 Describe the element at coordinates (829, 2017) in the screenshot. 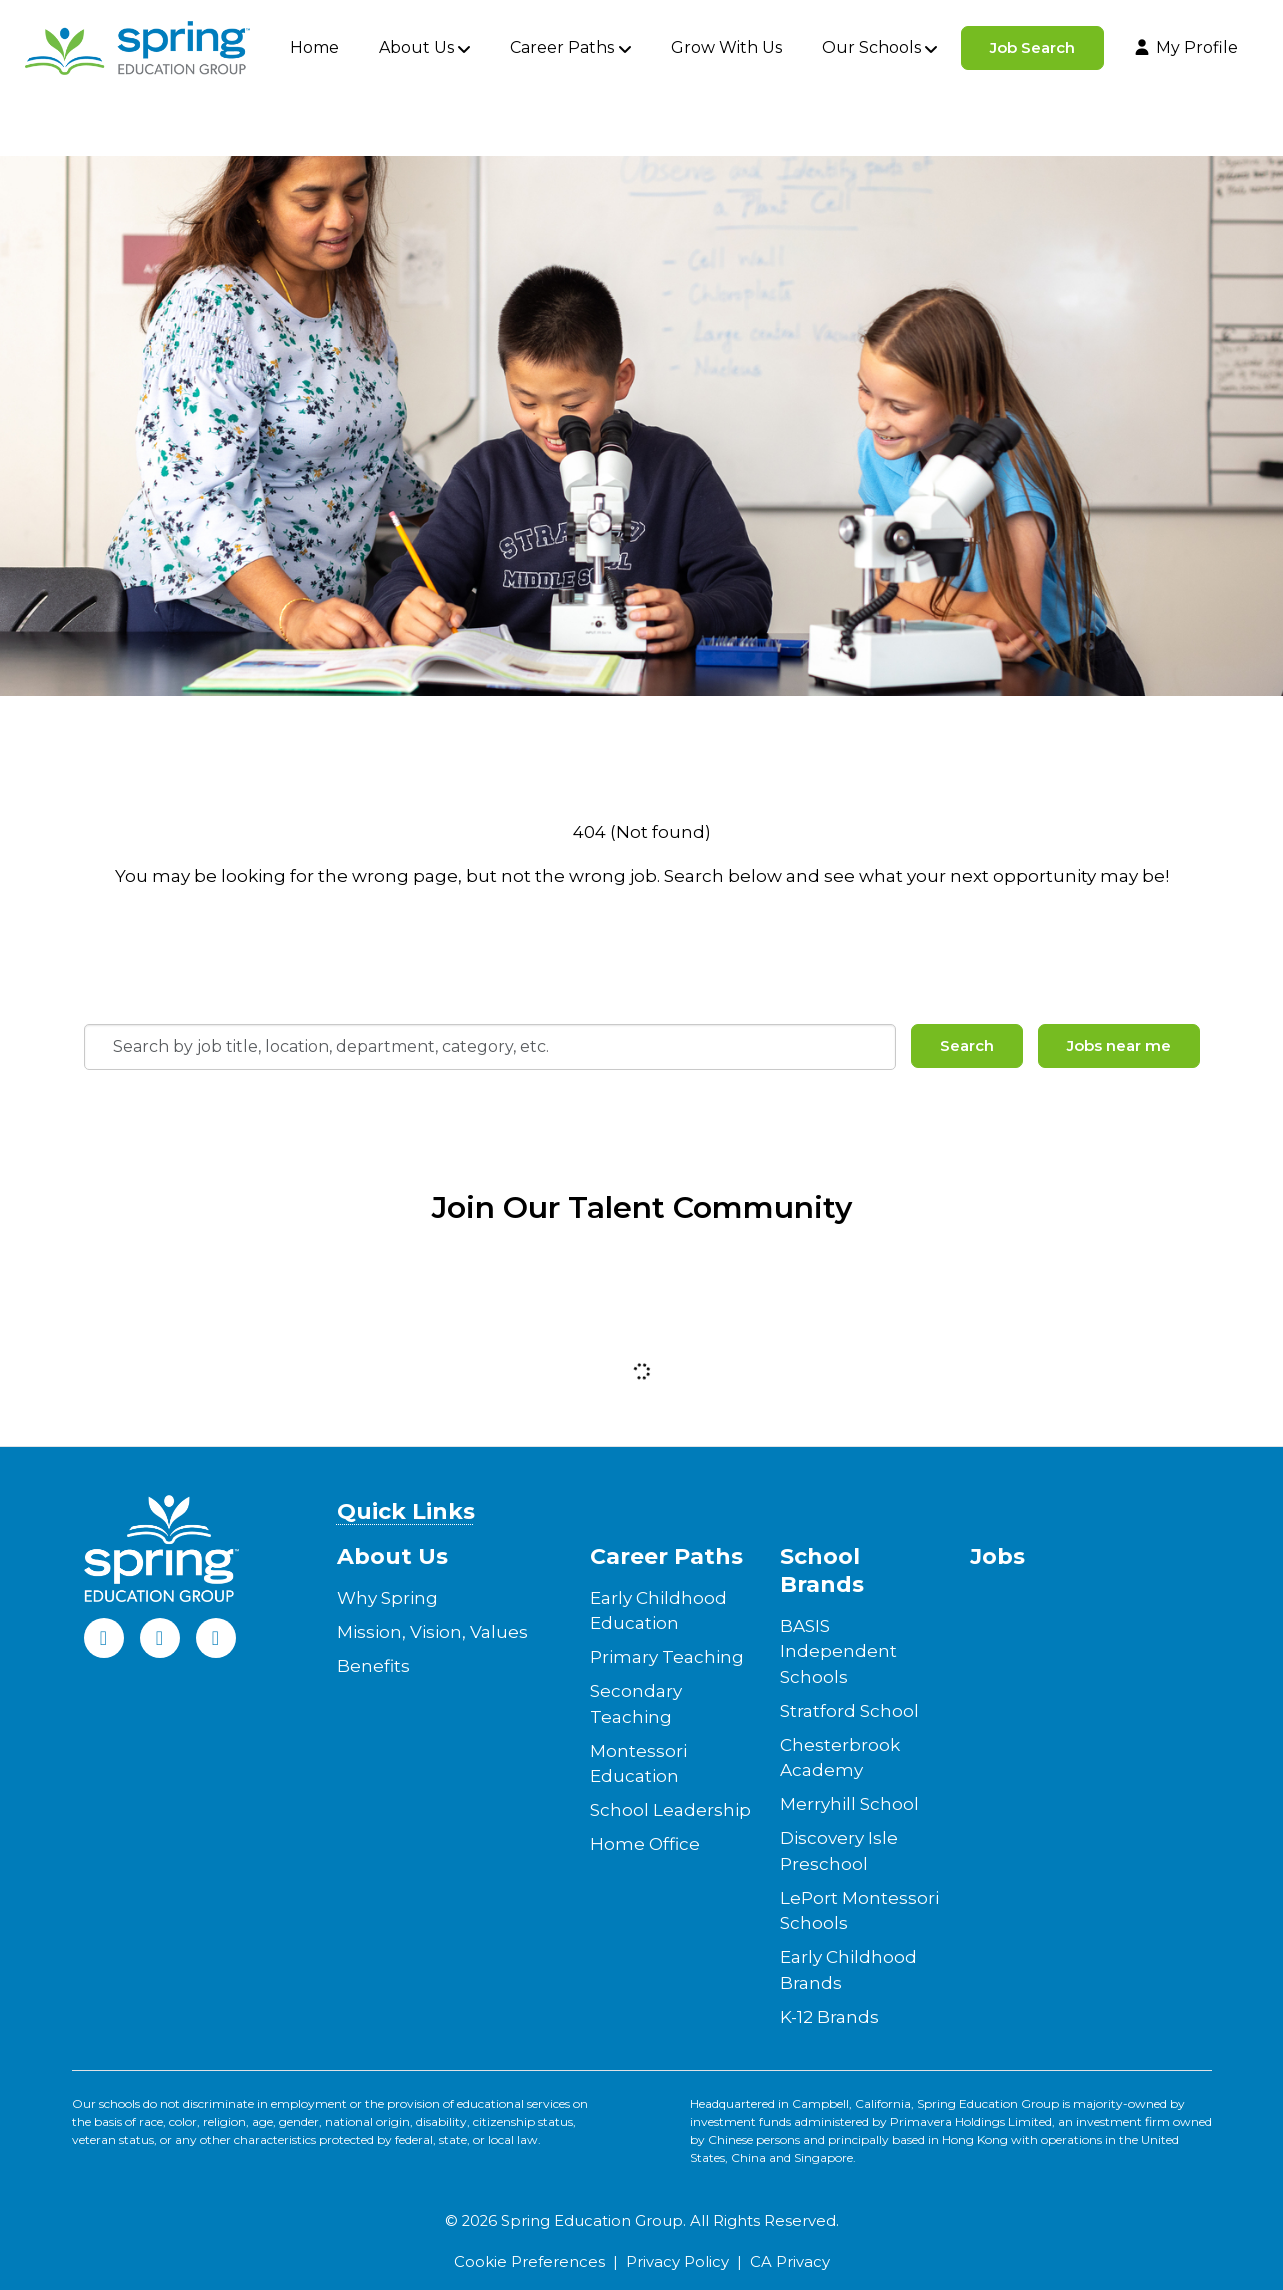

I see `K-12 Brands` at that location.